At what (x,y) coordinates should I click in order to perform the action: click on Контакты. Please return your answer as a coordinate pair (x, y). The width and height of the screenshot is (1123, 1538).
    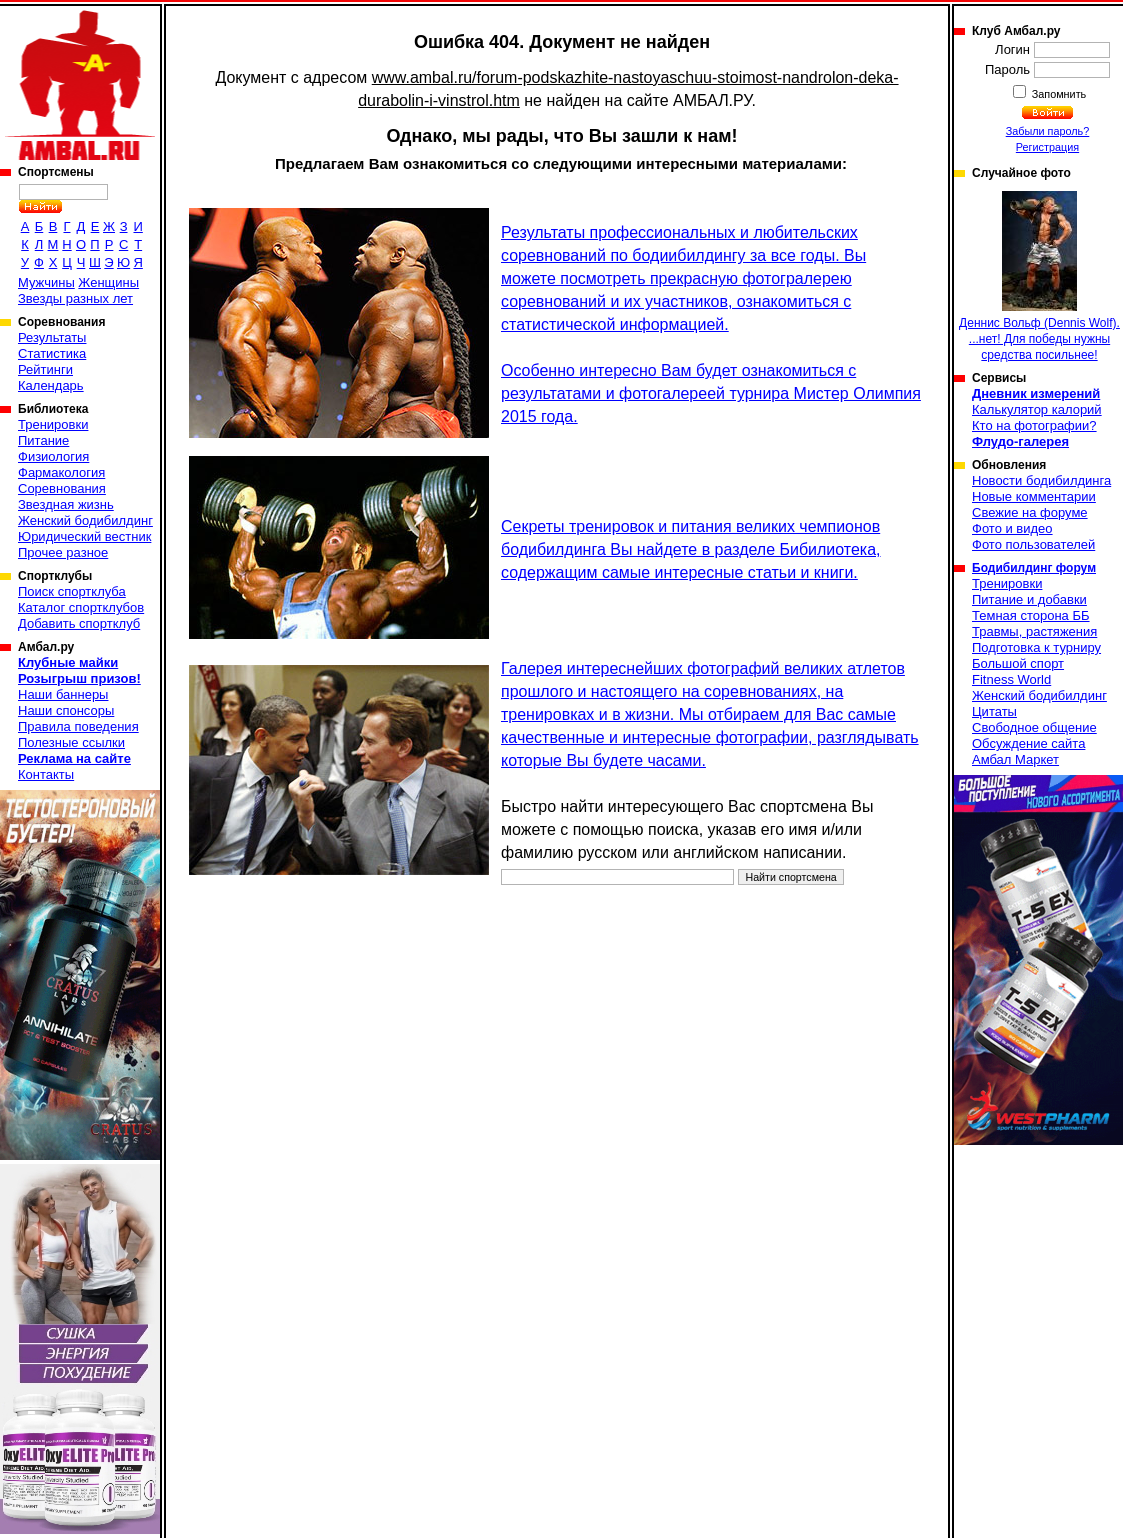
    Looking at the image, I should click on (46, 774).